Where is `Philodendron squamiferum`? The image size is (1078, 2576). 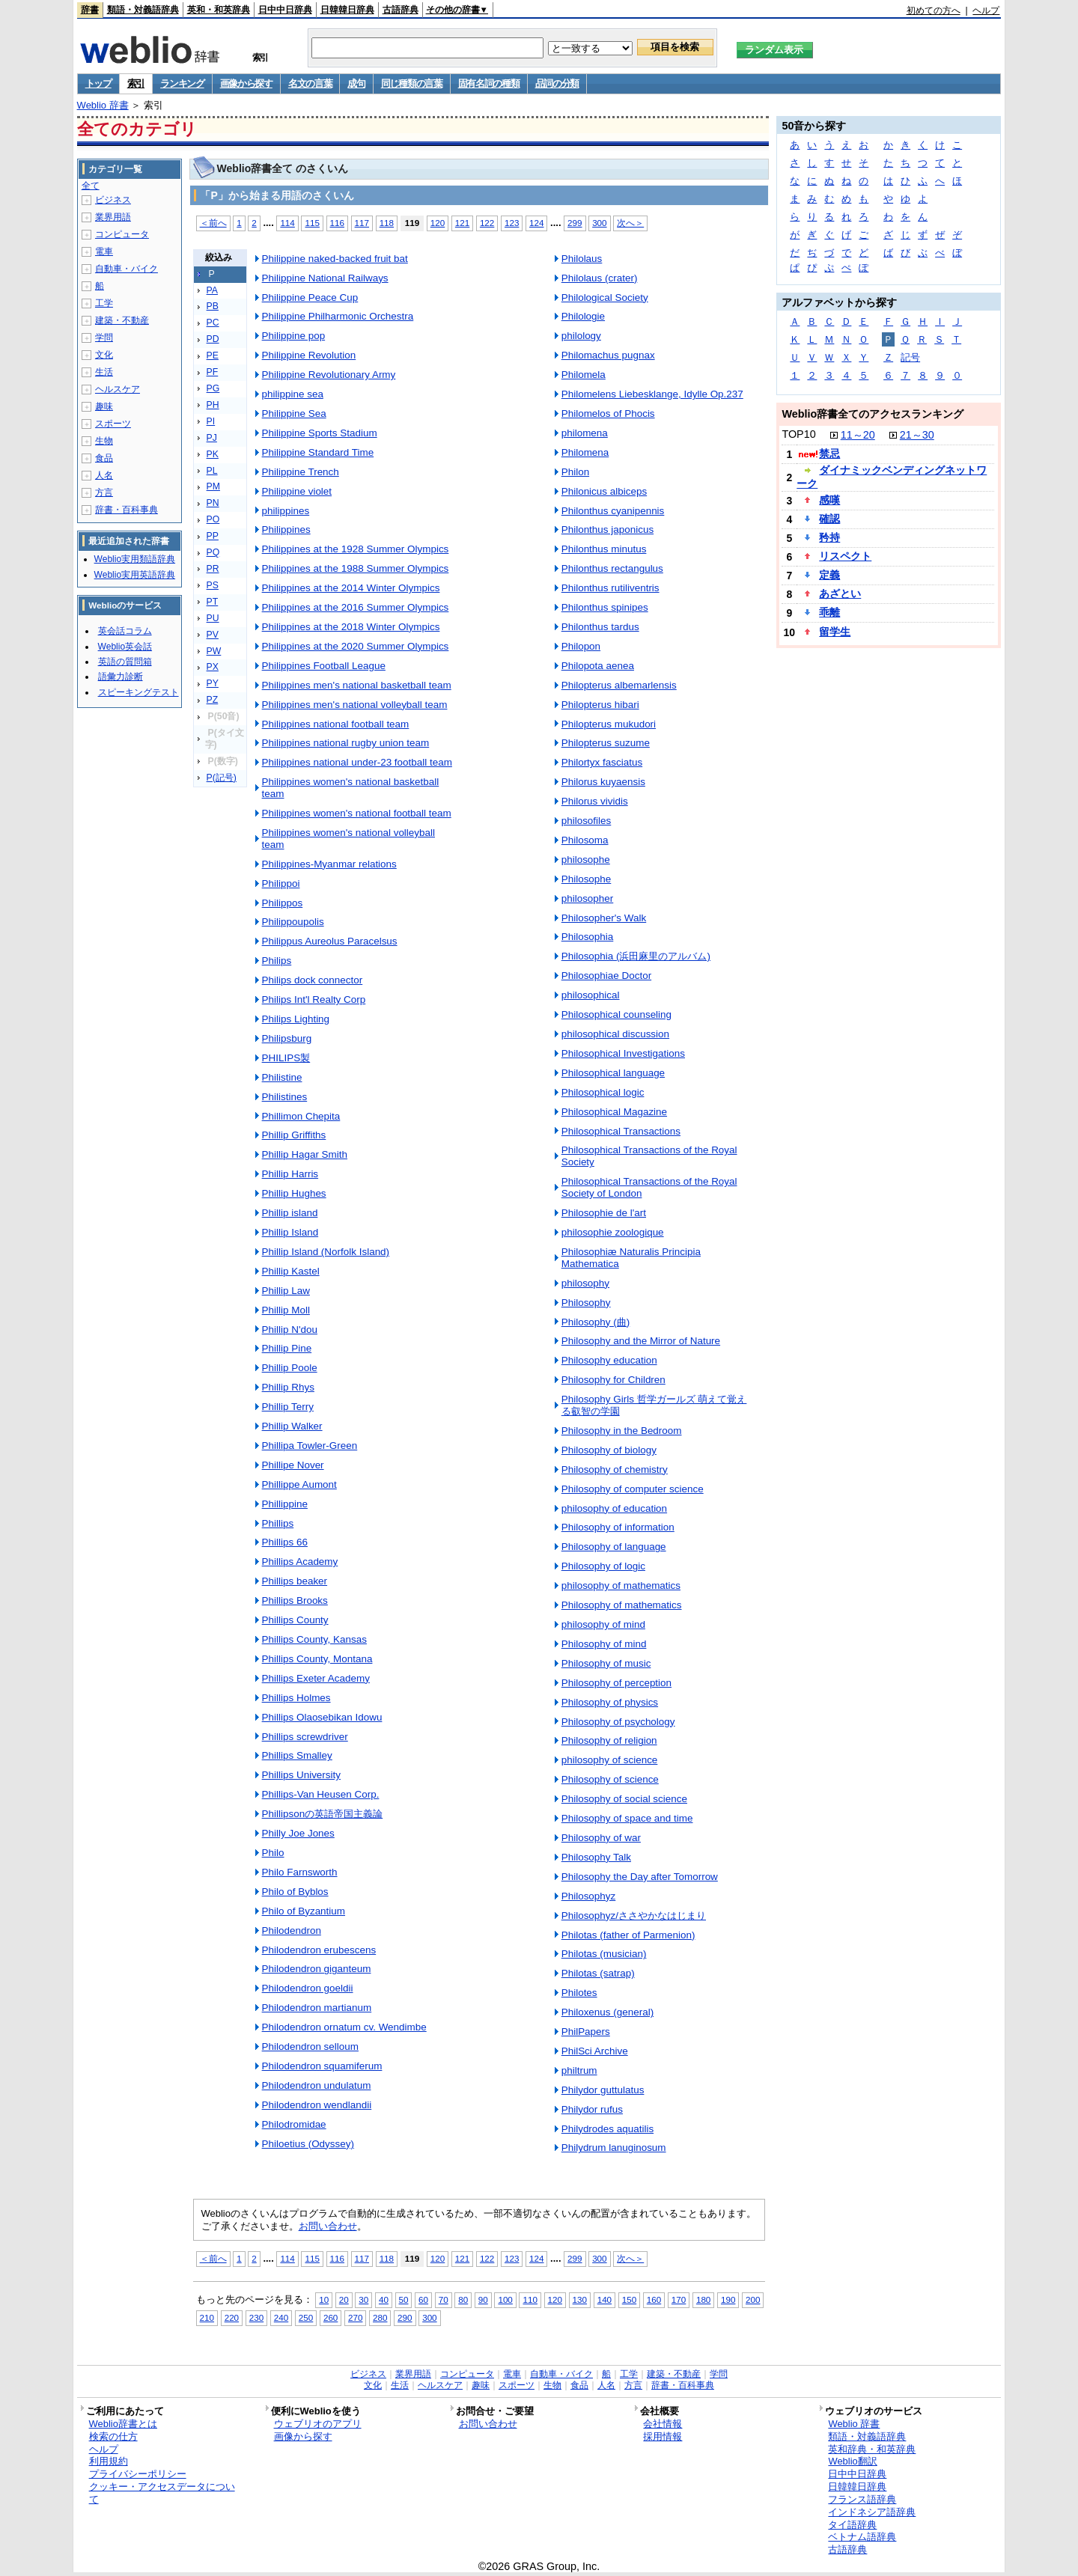 Philodendron squamiferum is located at coordinates (322, 2066).